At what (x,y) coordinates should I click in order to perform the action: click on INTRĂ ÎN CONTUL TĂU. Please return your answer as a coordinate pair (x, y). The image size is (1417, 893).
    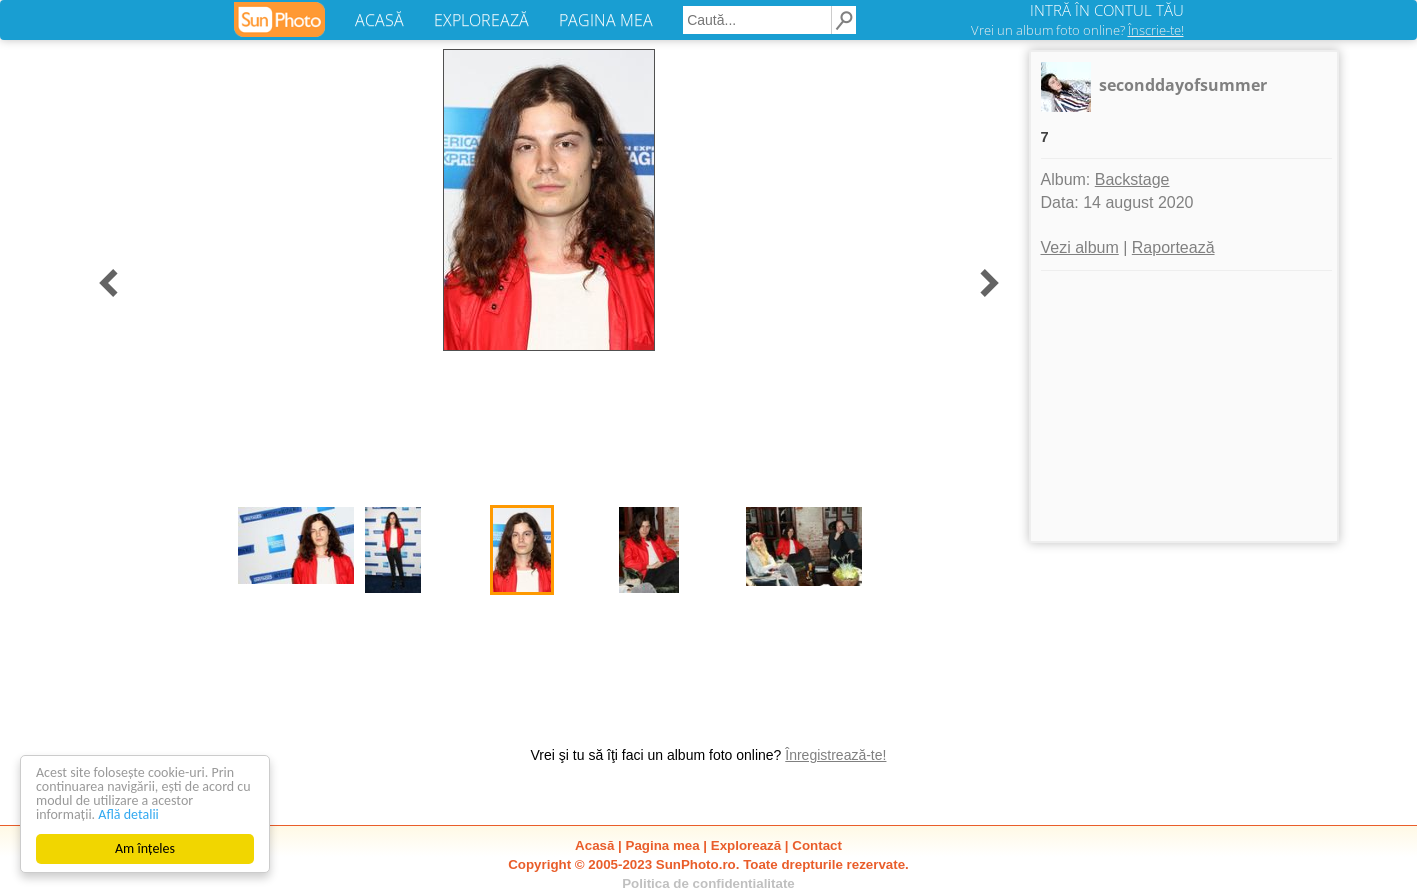
    Looking at the image, I should click on (1107, 10).